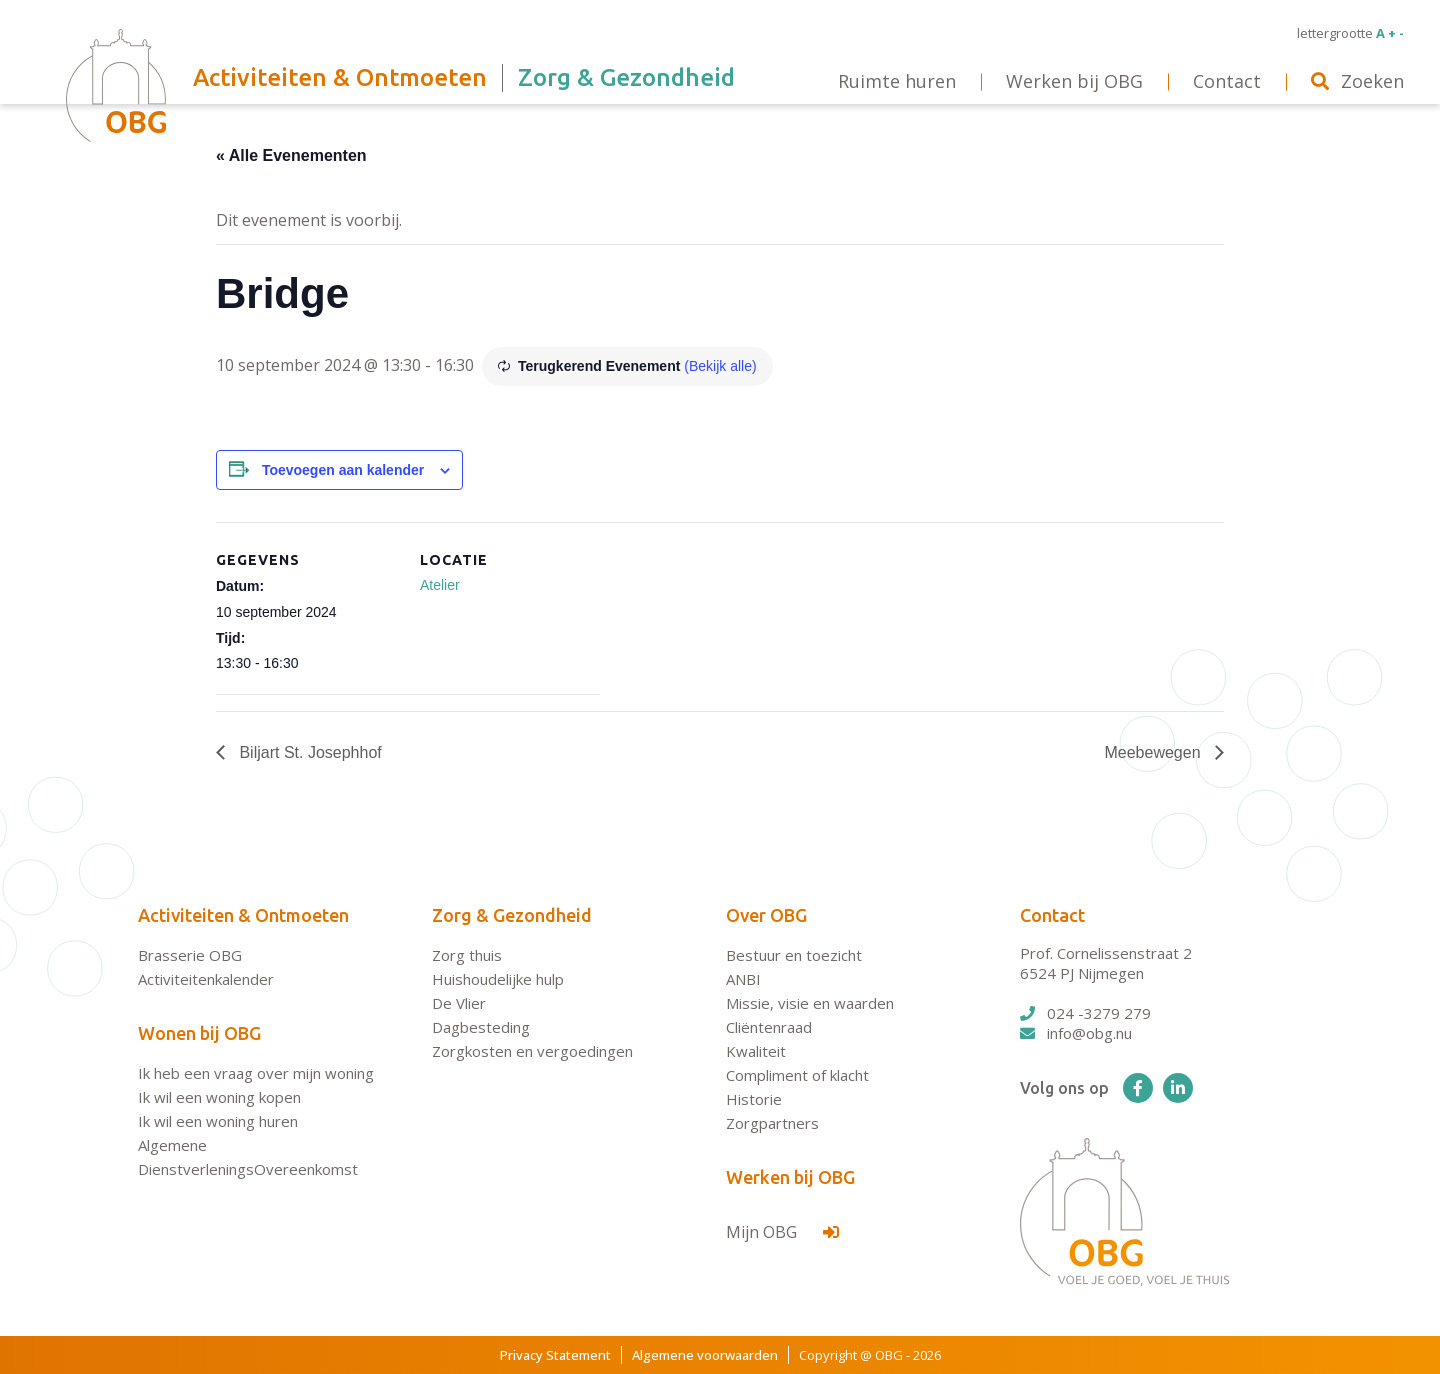  Describe the element at coordinates (459, 1003) in the screenshot. I see `De Vlier` at that location.